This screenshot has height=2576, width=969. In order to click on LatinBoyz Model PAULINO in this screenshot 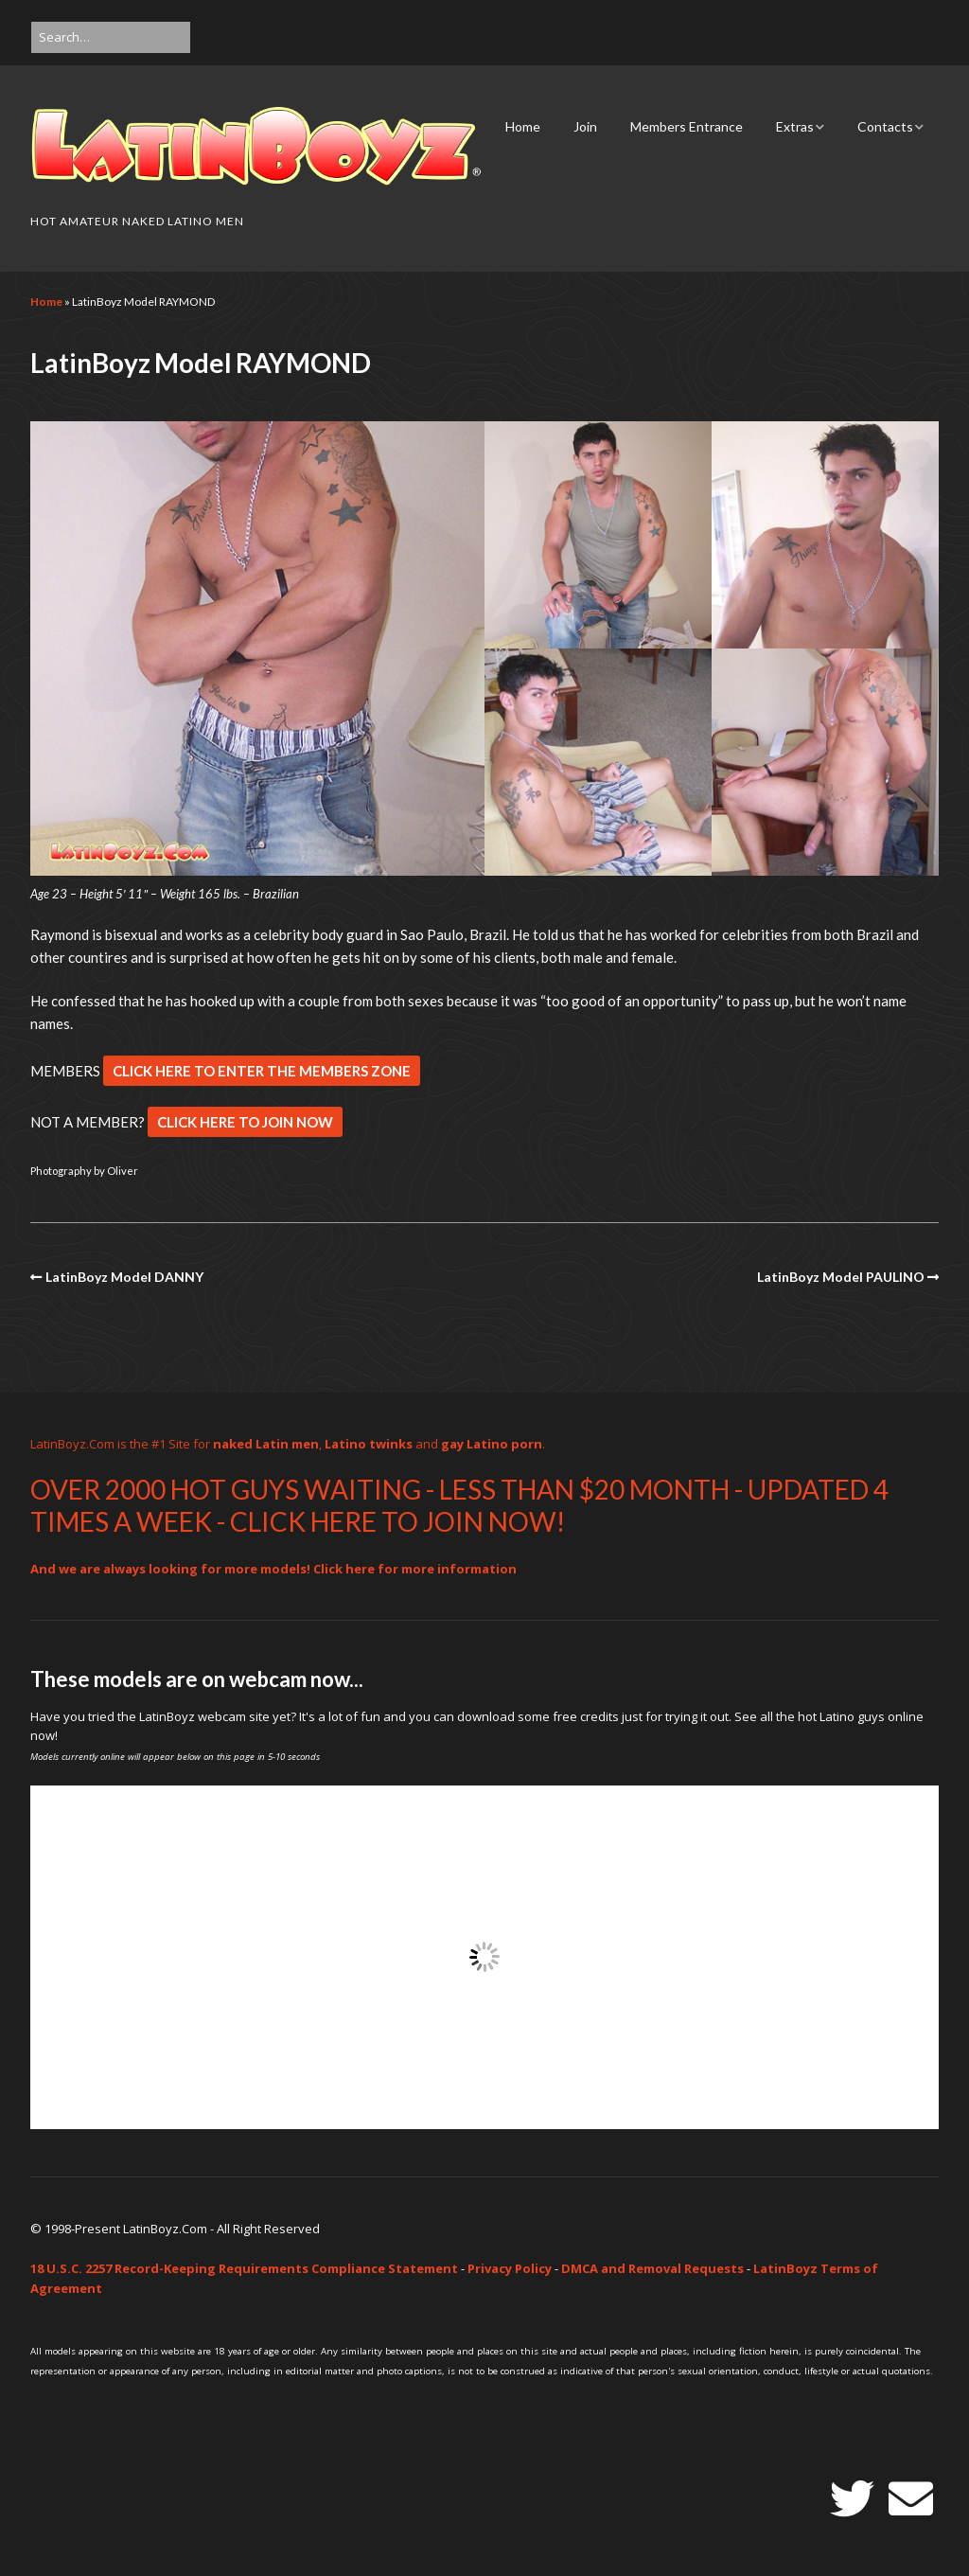, I will do `click(841, 1277)`.